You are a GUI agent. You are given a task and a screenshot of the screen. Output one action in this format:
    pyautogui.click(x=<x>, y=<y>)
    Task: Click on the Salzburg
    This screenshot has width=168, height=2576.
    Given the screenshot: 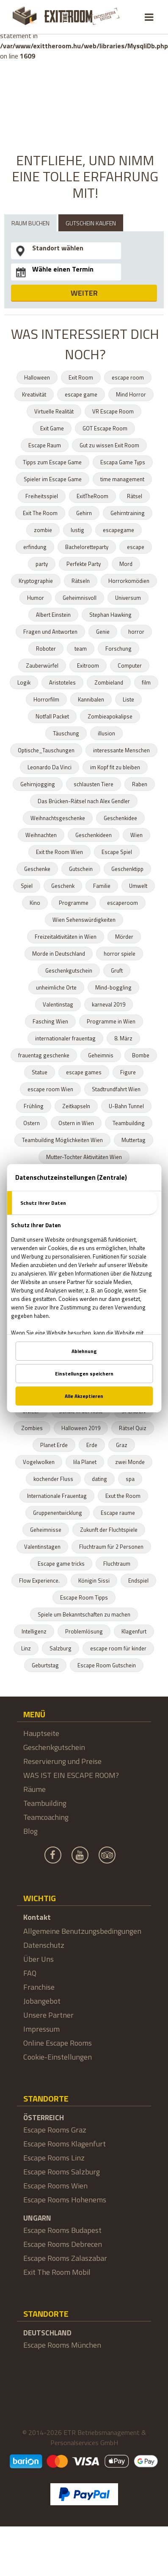 What is the action you would take?
    pyautogui.click(x=61, y=1648)
    